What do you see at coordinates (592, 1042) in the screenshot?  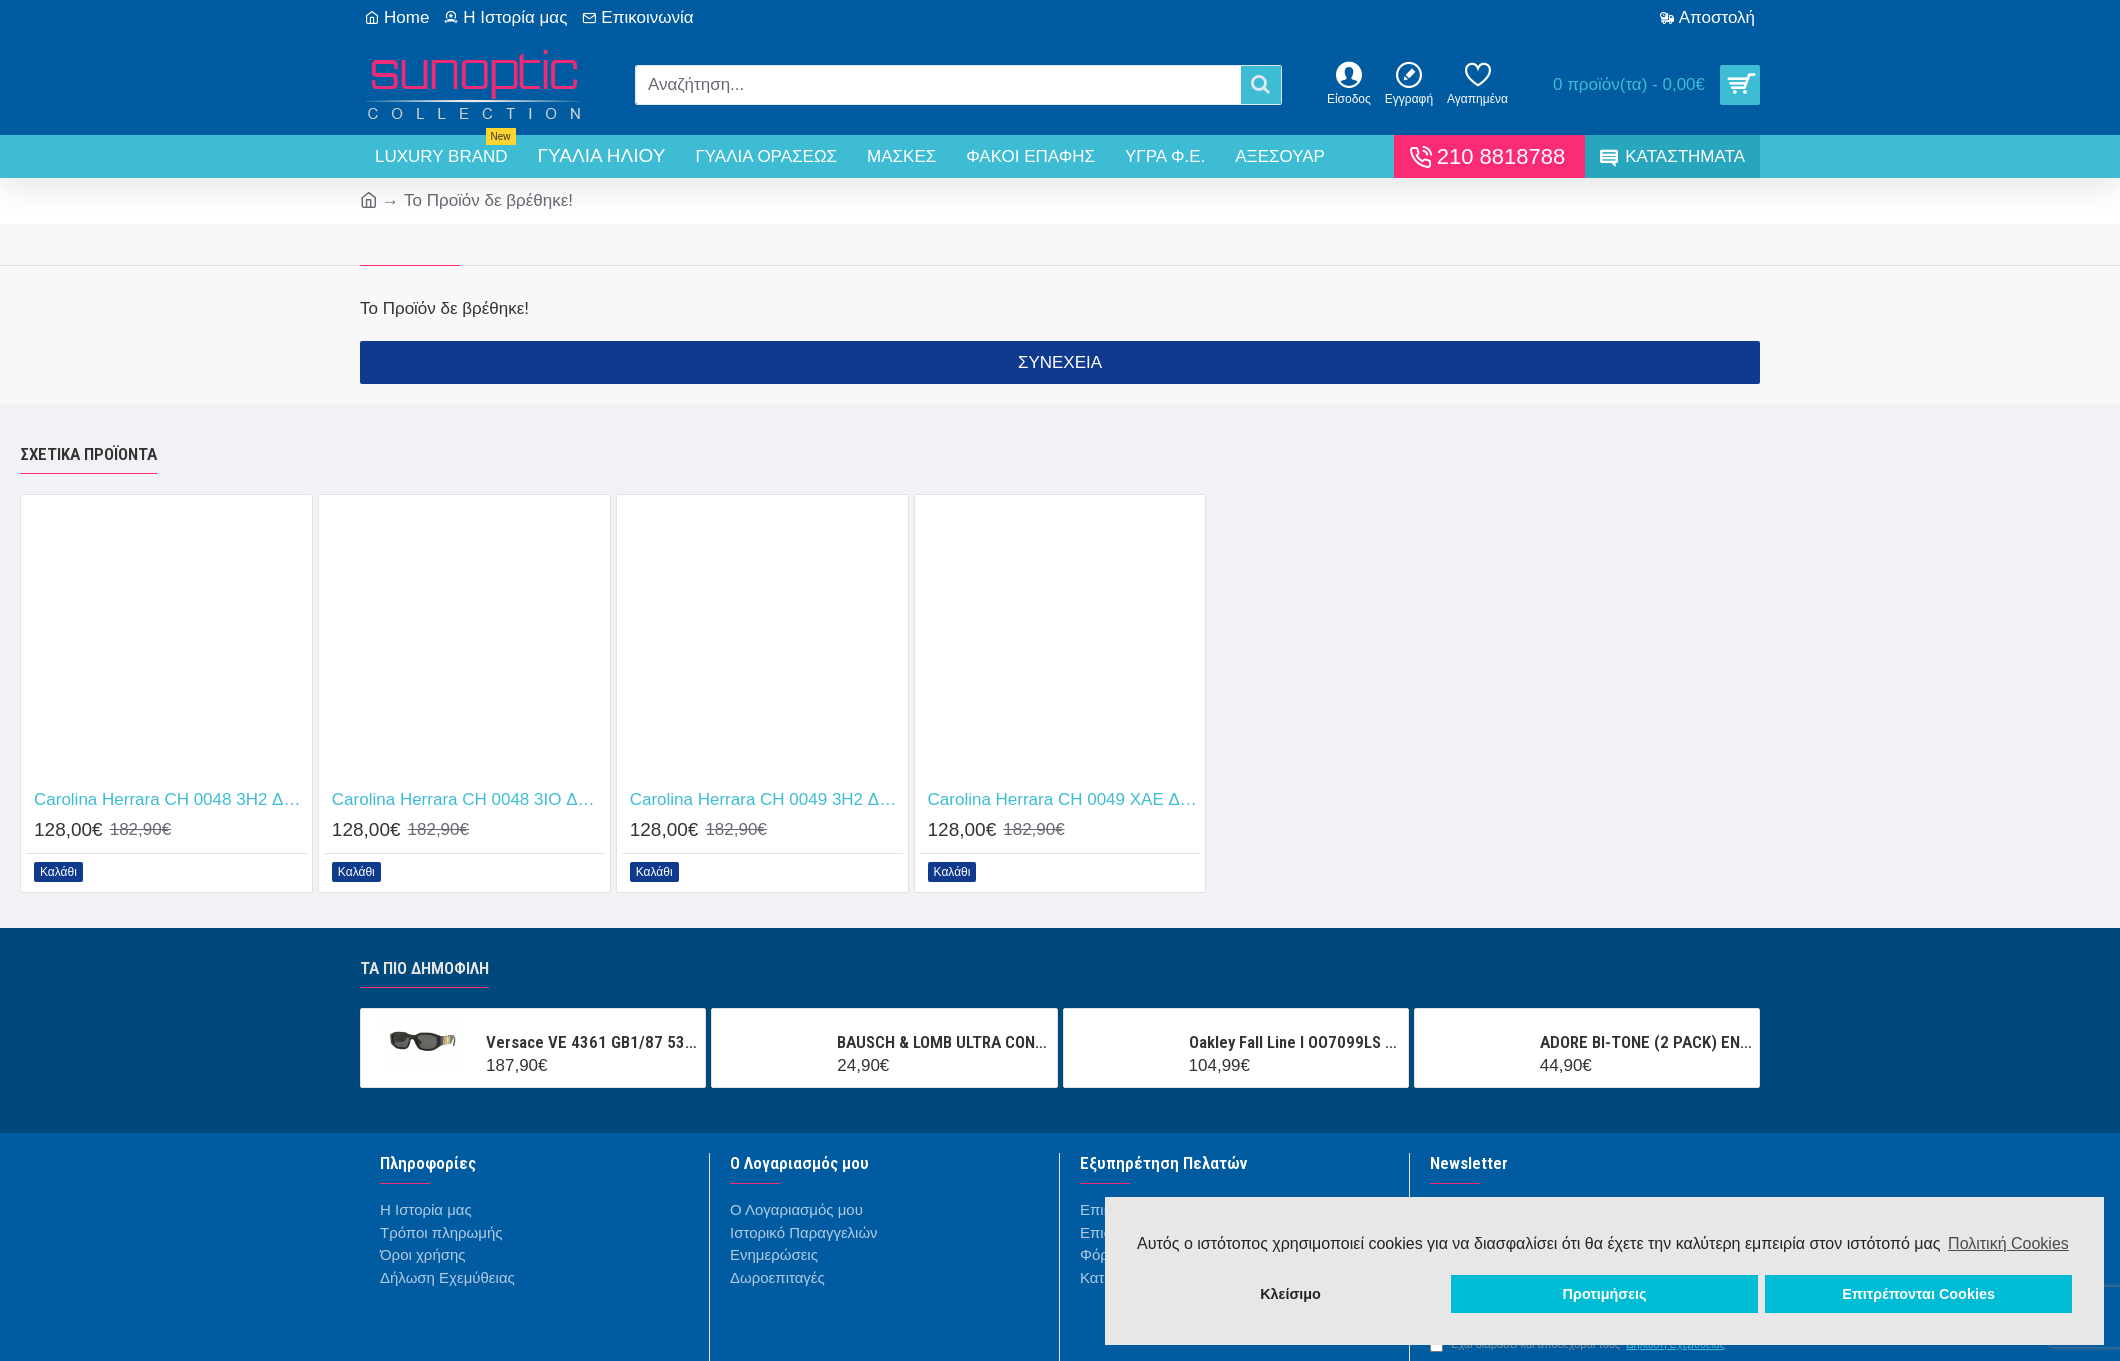 I see `Versace VE 4361 GB1/87 53/18` at bounding box center [592, 1042].